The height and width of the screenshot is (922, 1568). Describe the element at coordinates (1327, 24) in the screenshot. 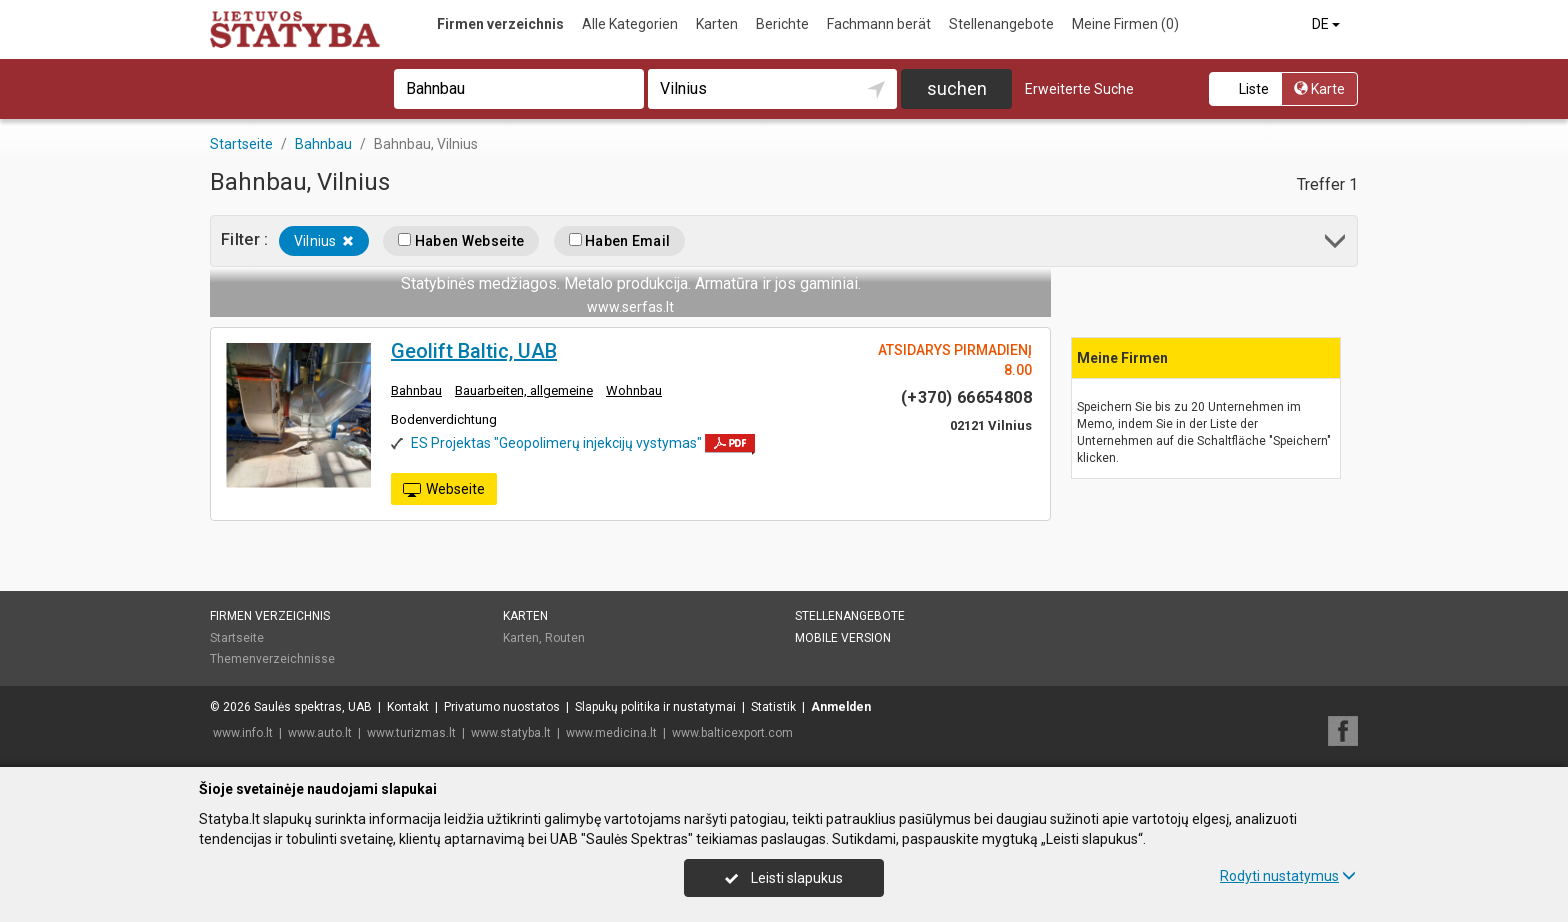

I see `DE` at that location.